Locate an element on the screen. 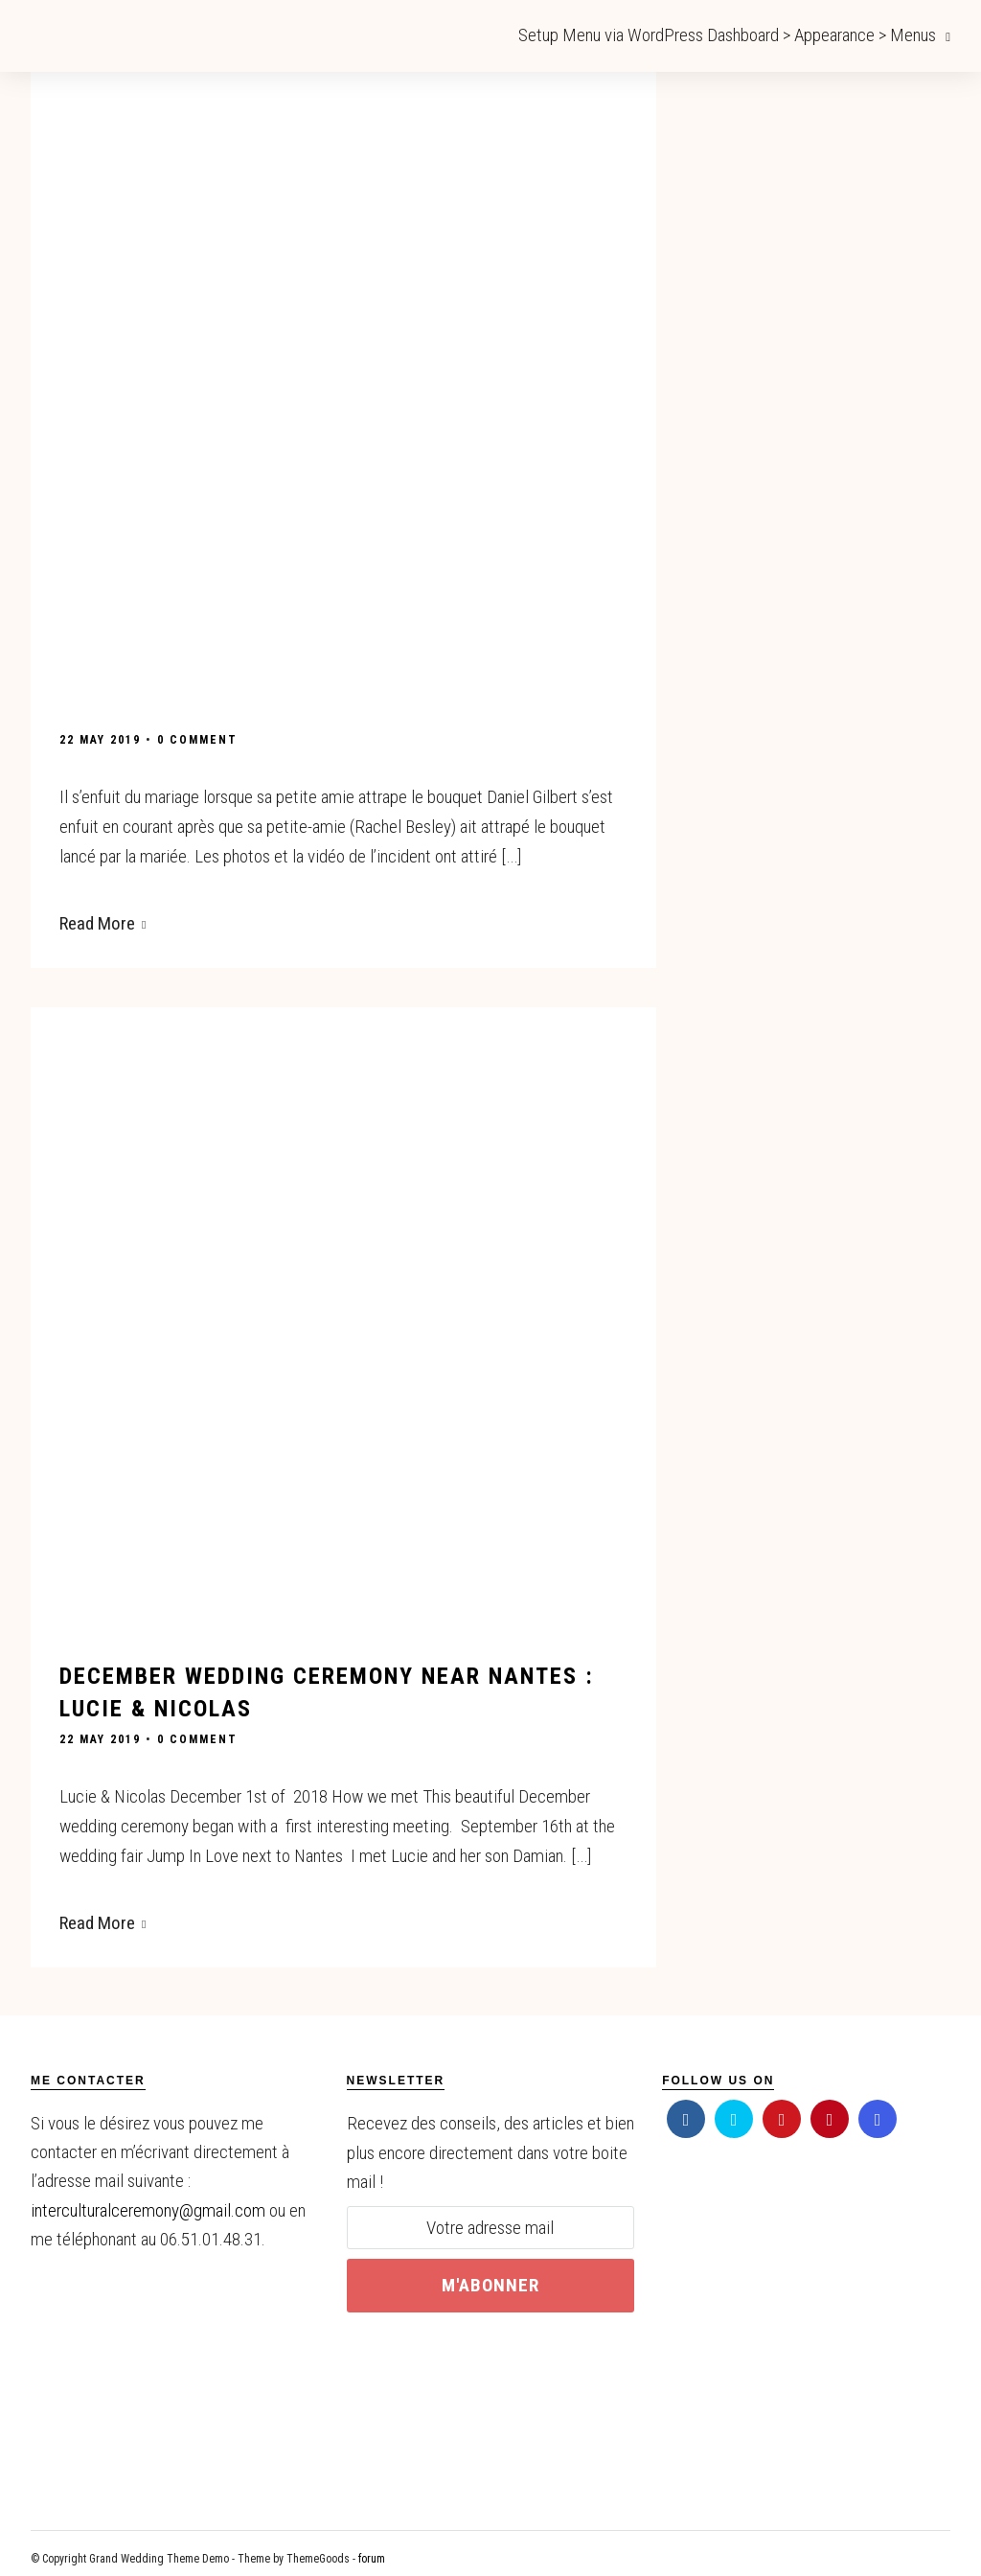  0 Comment is located at coordinates (197, 740).